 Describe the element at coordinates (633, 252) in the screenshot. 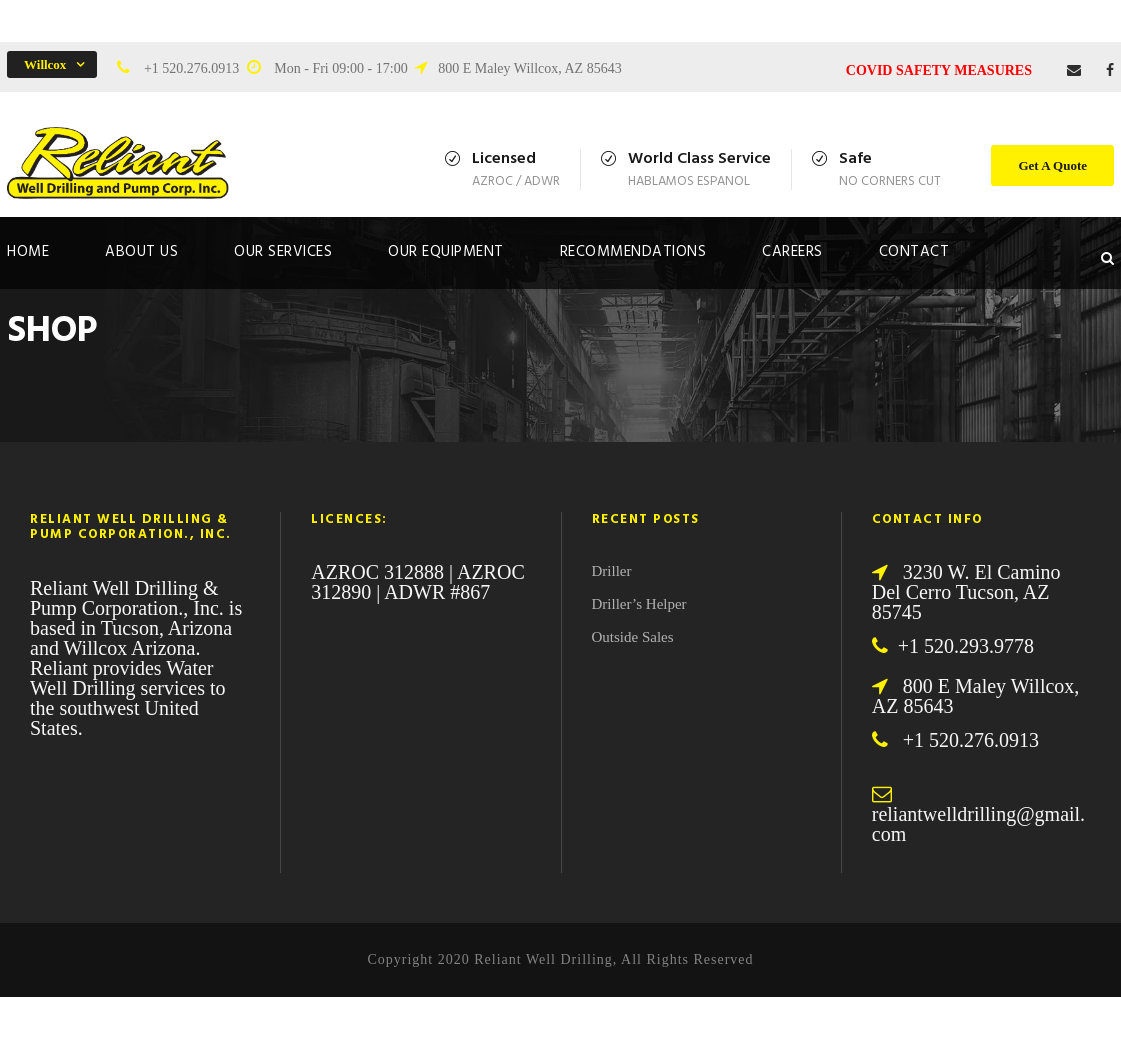

I see `Recommendations` at that location.